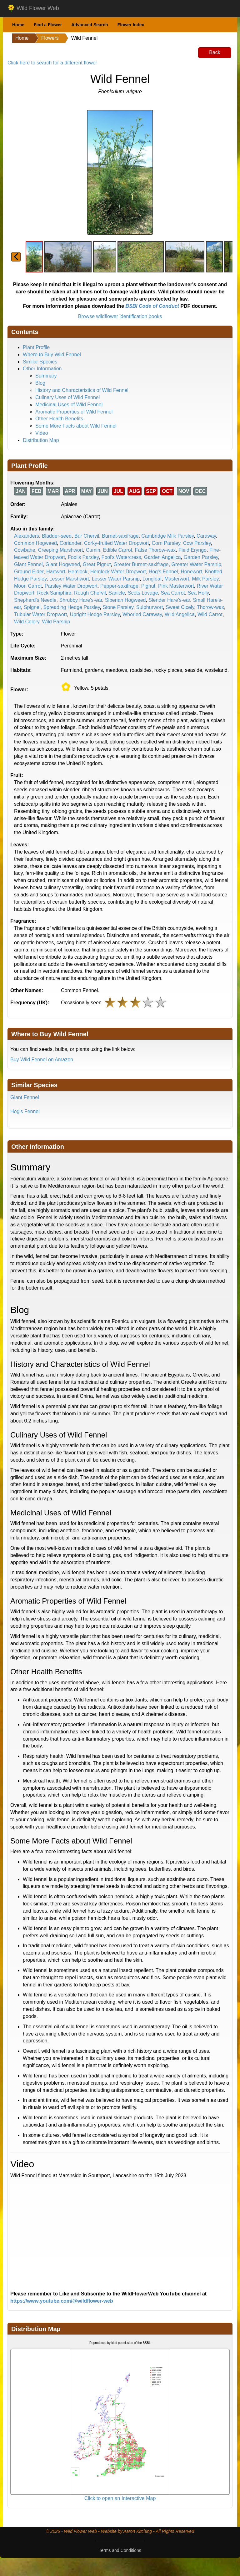 The width and height of the screenshot is (240, 2576). I want to click on Wild Flower Web, so click(33, 8).